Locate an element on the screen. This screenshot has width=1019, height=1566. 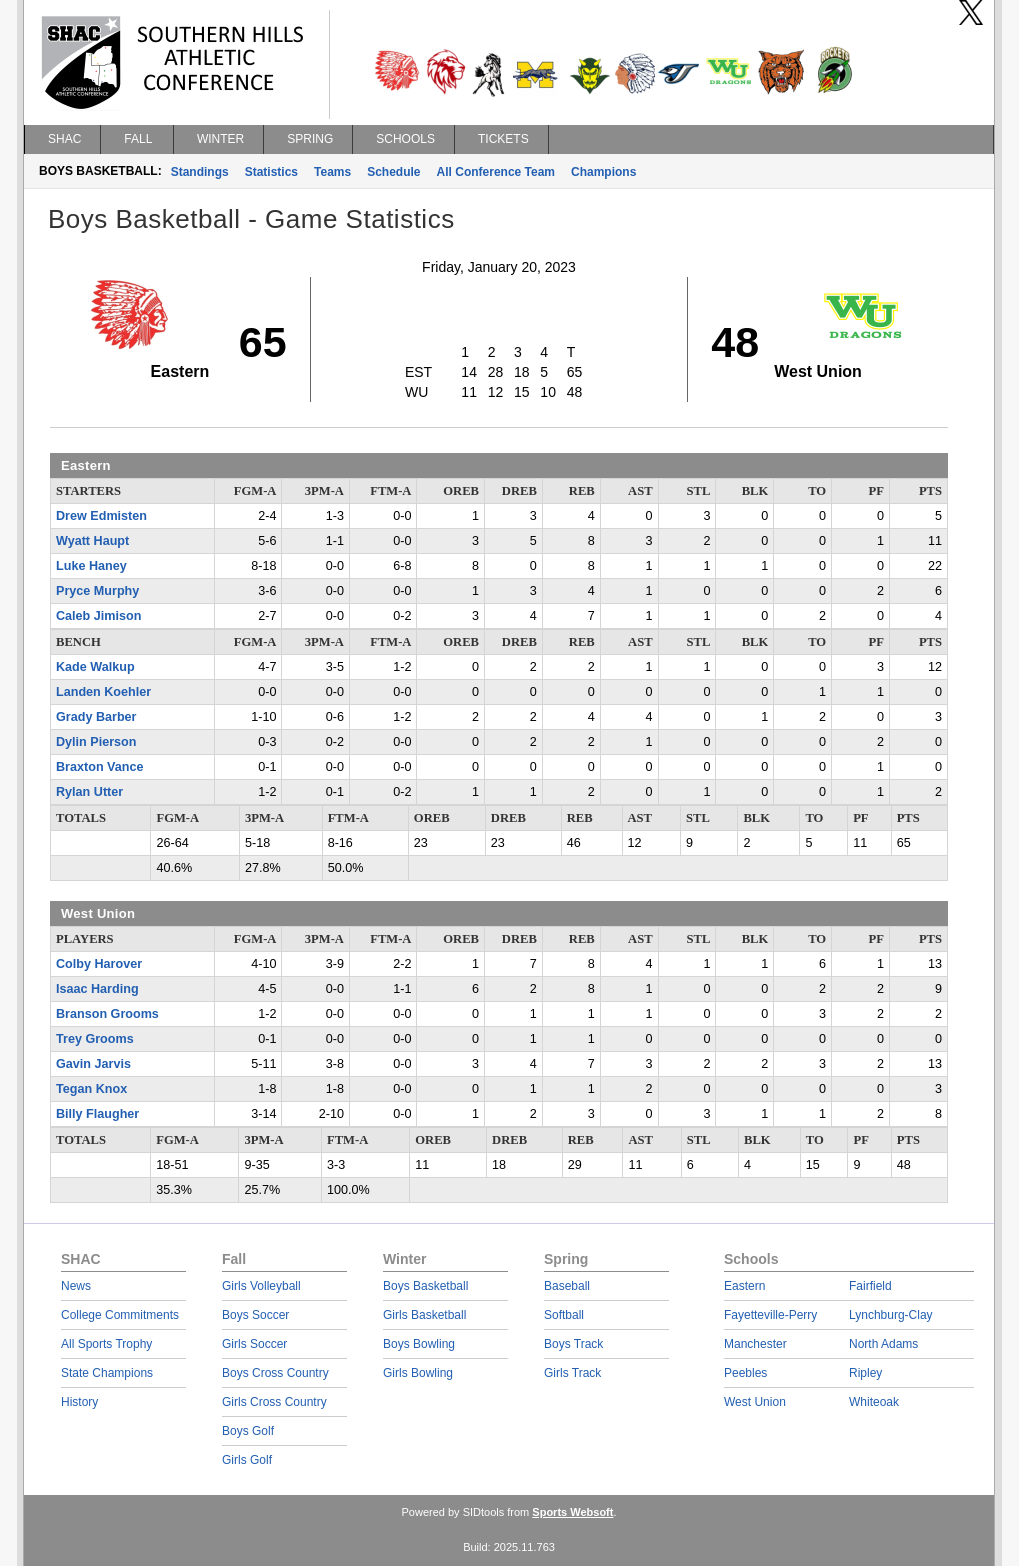
Boys Basketball is located at coordinates (425, 1286).